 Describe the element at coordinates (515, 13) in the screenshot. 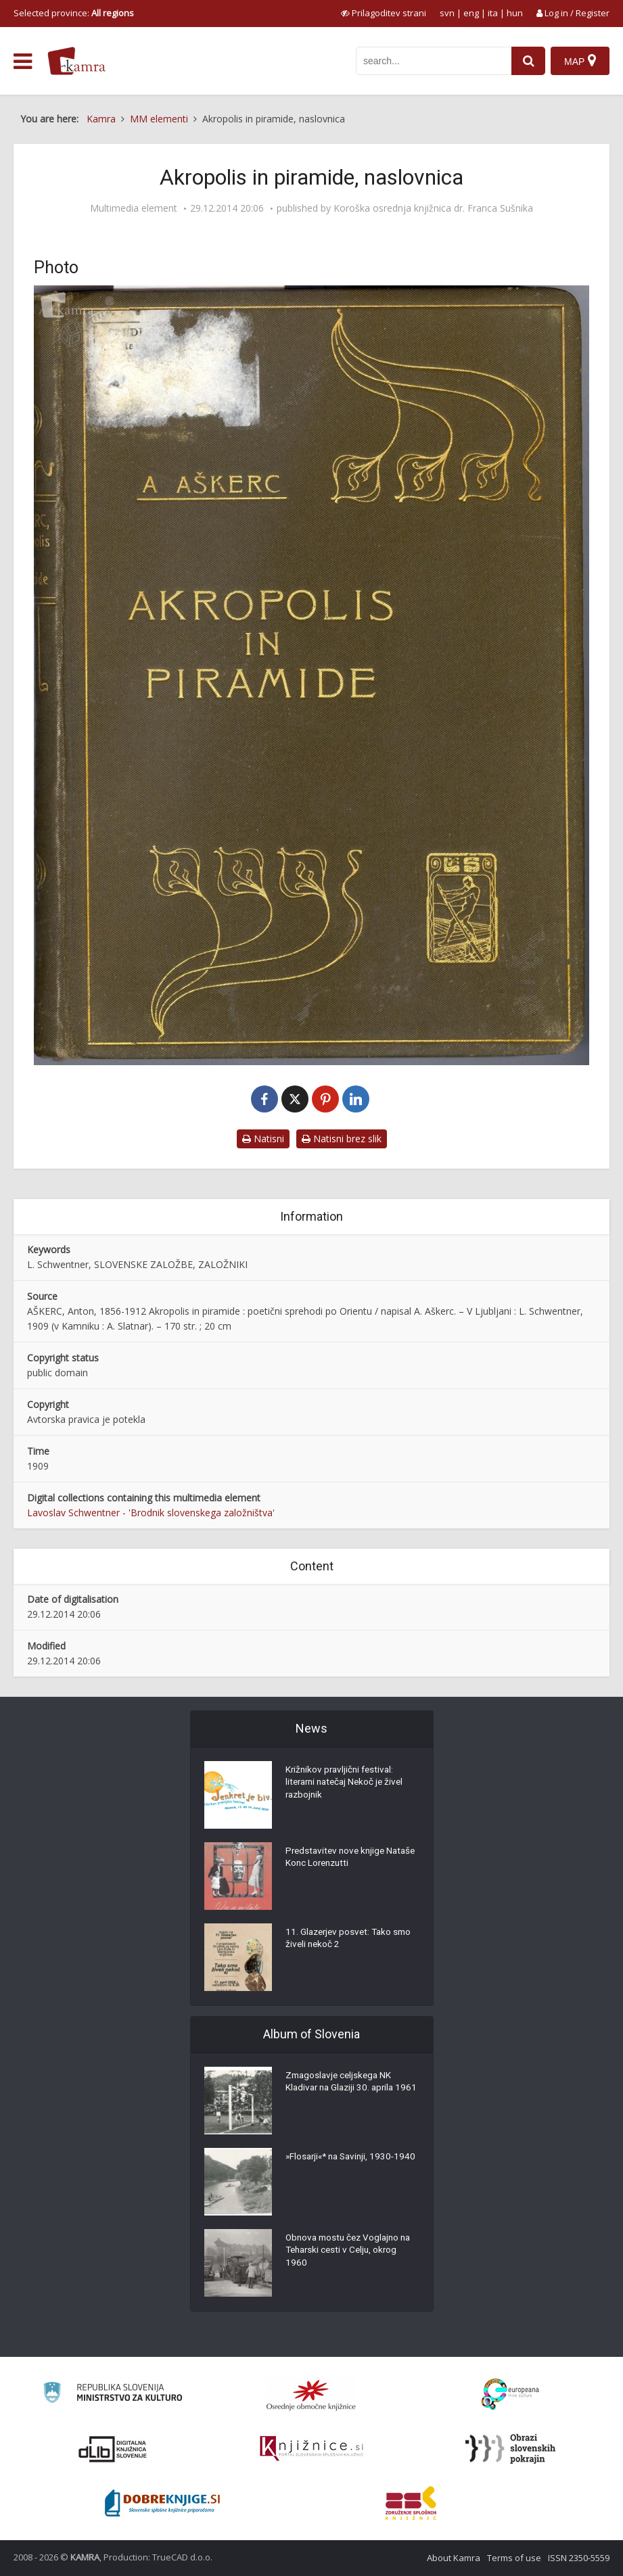

I see `hun` at that location.